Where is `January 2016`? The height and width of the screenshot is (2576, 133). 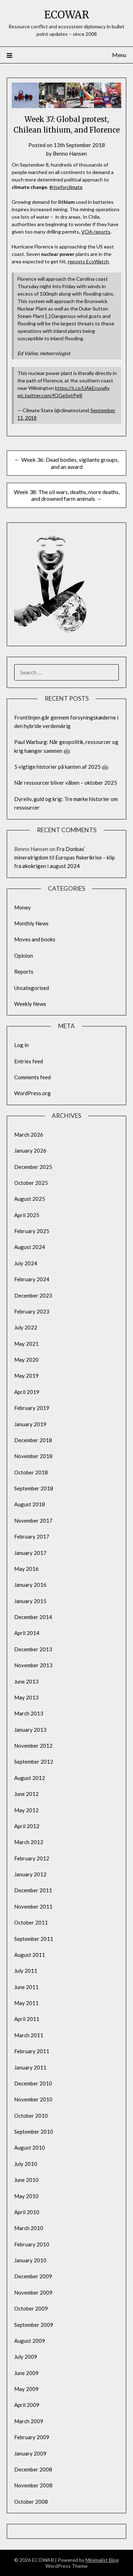 January 2016 is located at coordinates (30, 1584).